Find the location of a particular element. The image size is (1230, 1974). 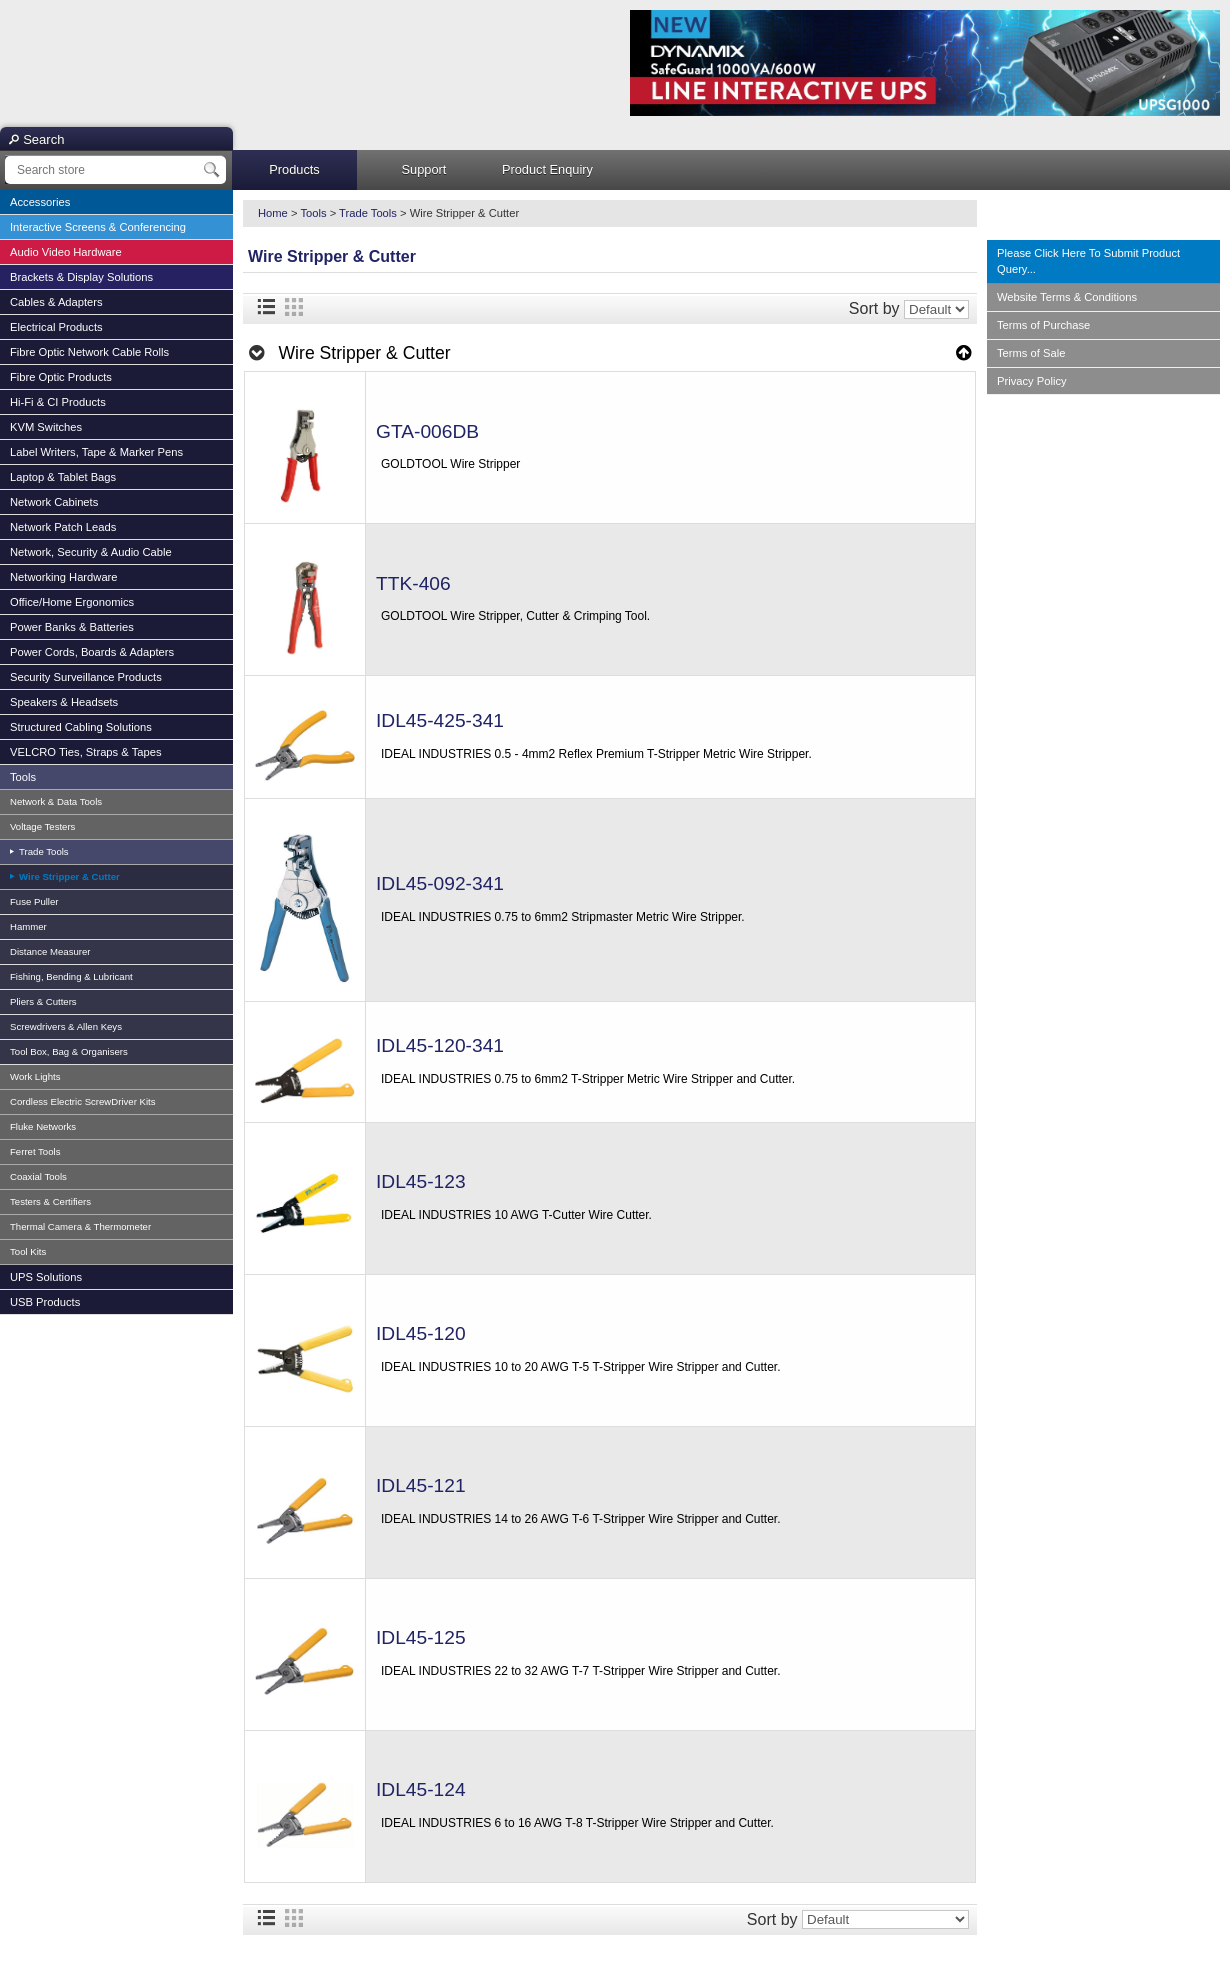

Electrical Products is located at coordinates (56, 327).